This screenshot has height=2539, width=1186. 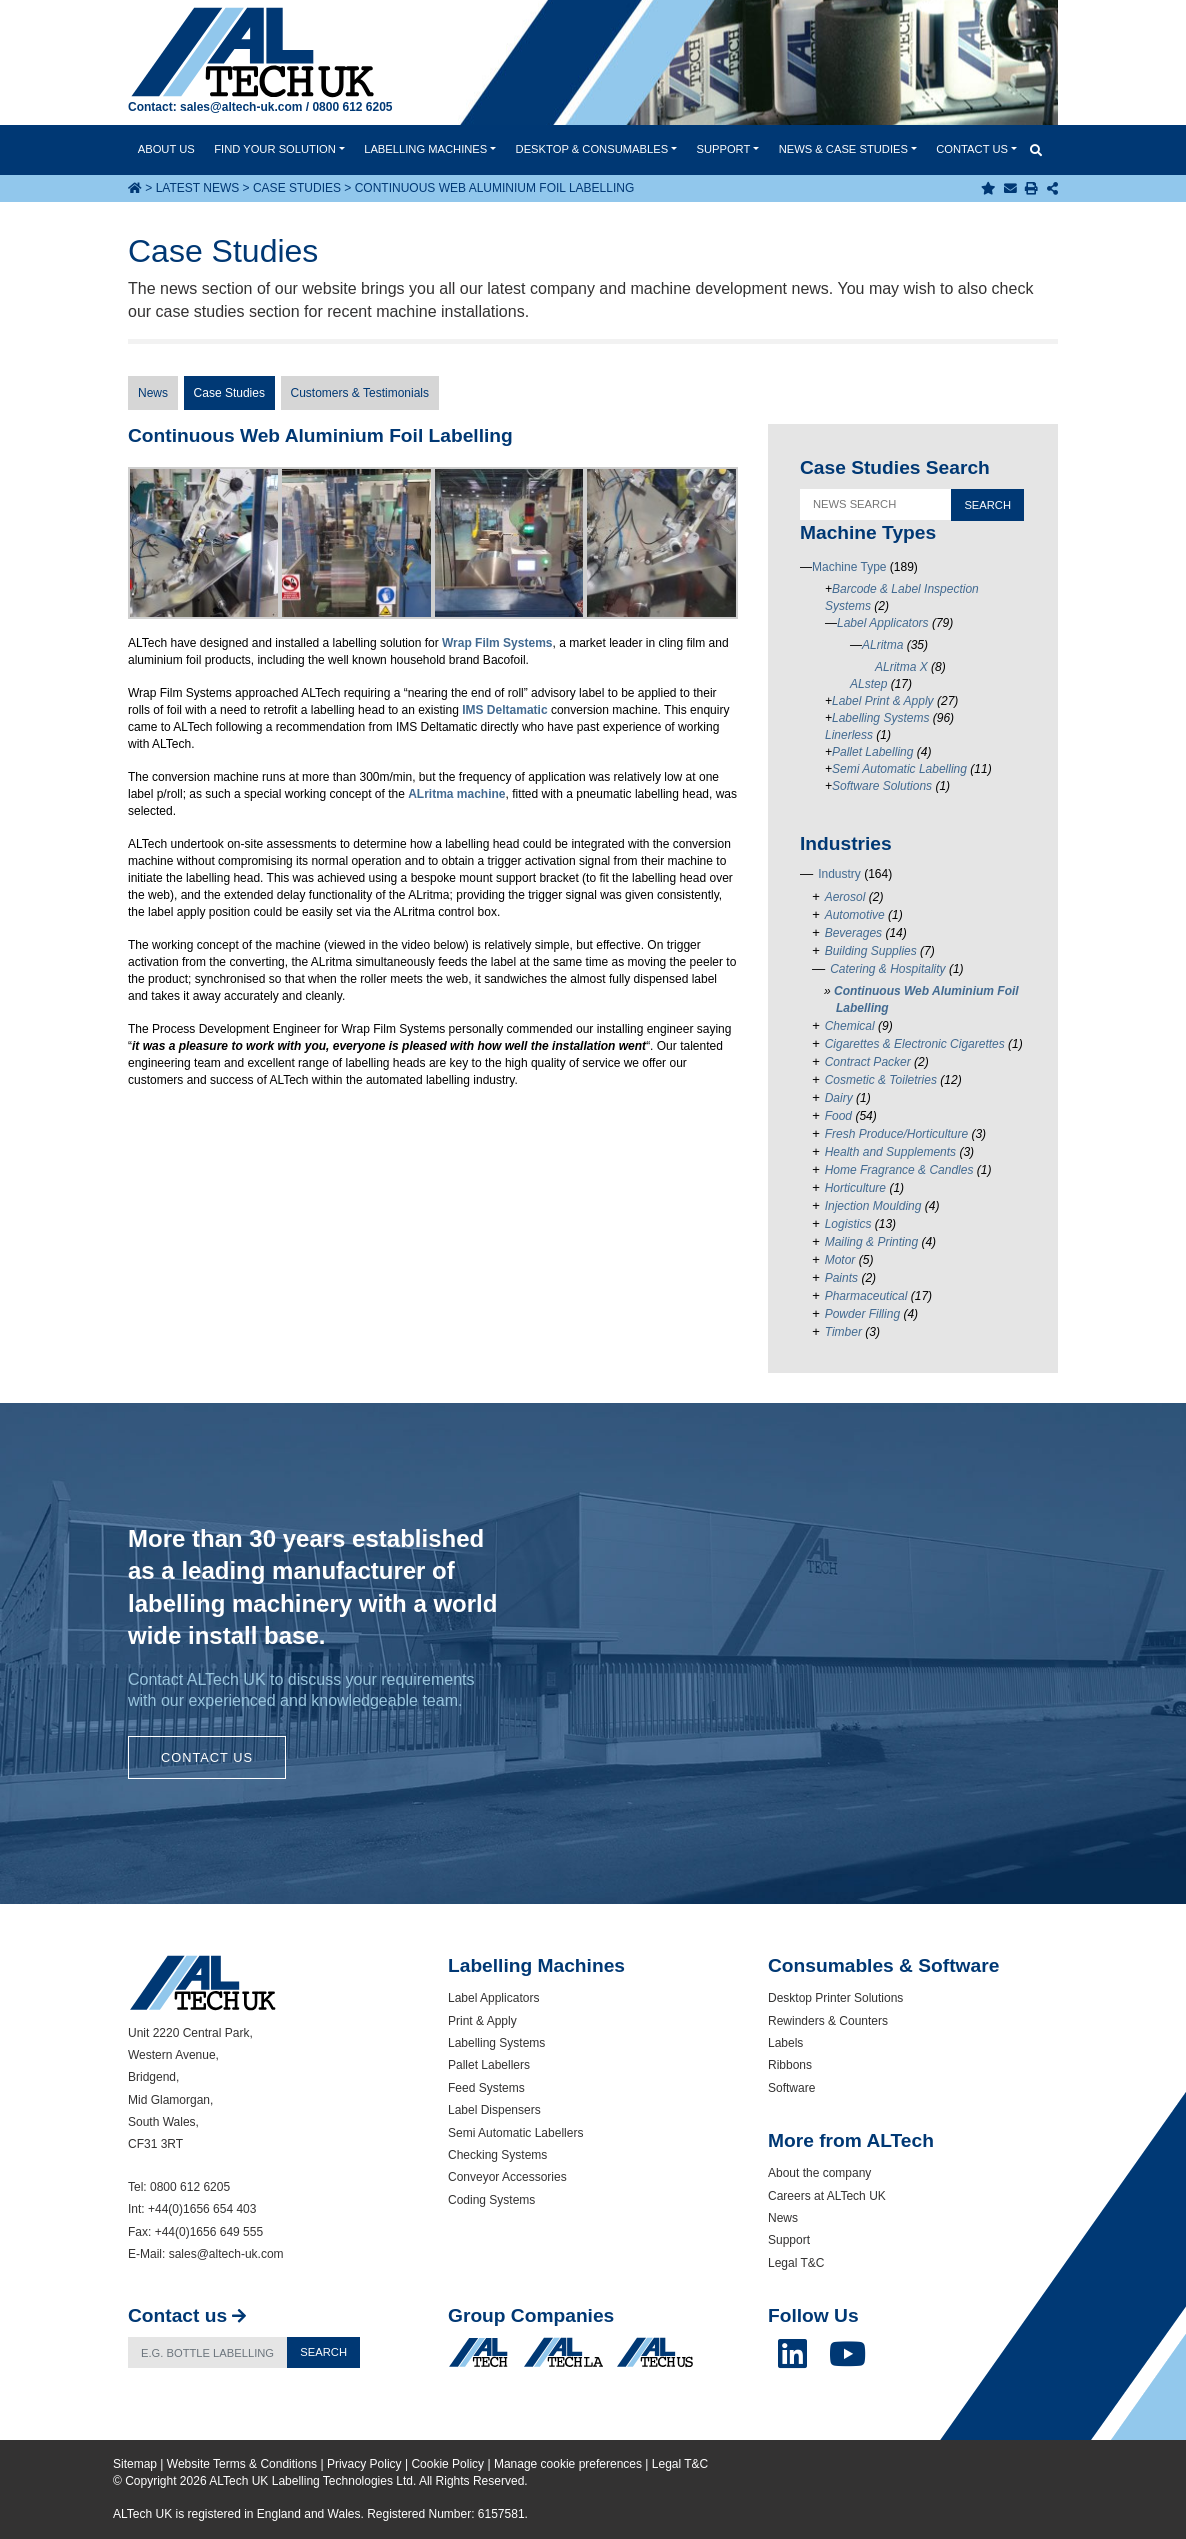 I want to click on Desktop Printer Solutions, so click(x=835, y=1998).